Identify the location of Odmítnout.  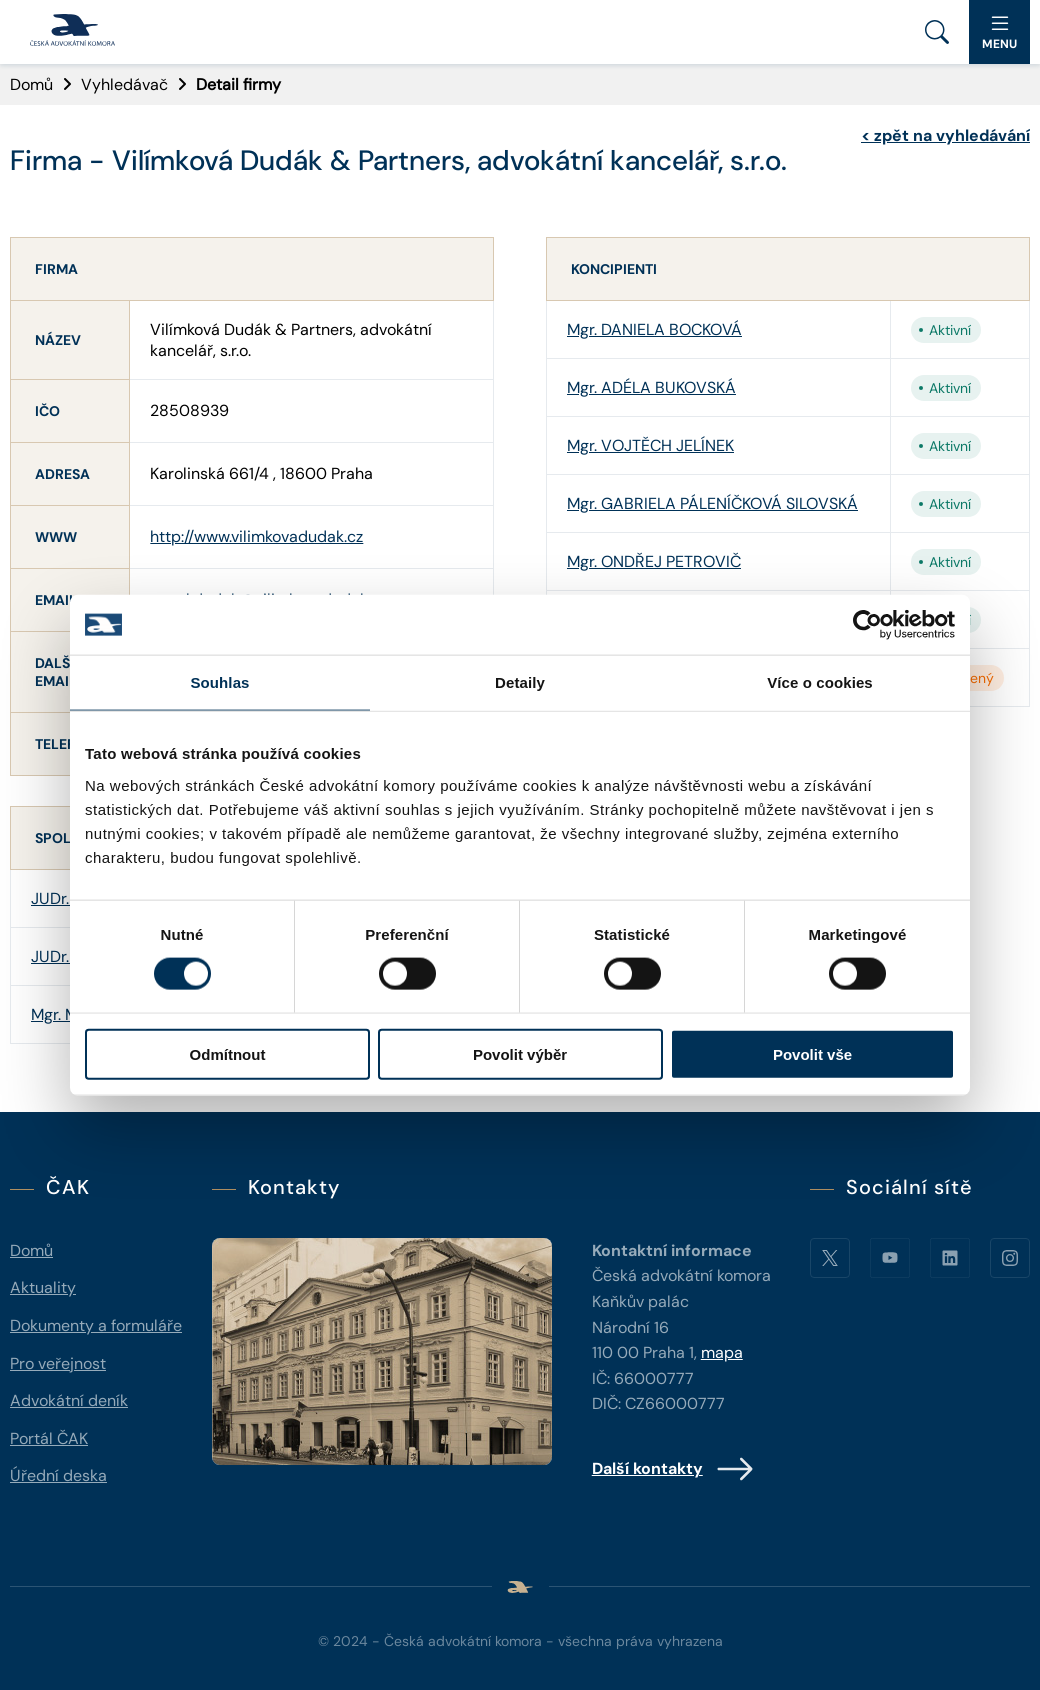
(228, 1053).